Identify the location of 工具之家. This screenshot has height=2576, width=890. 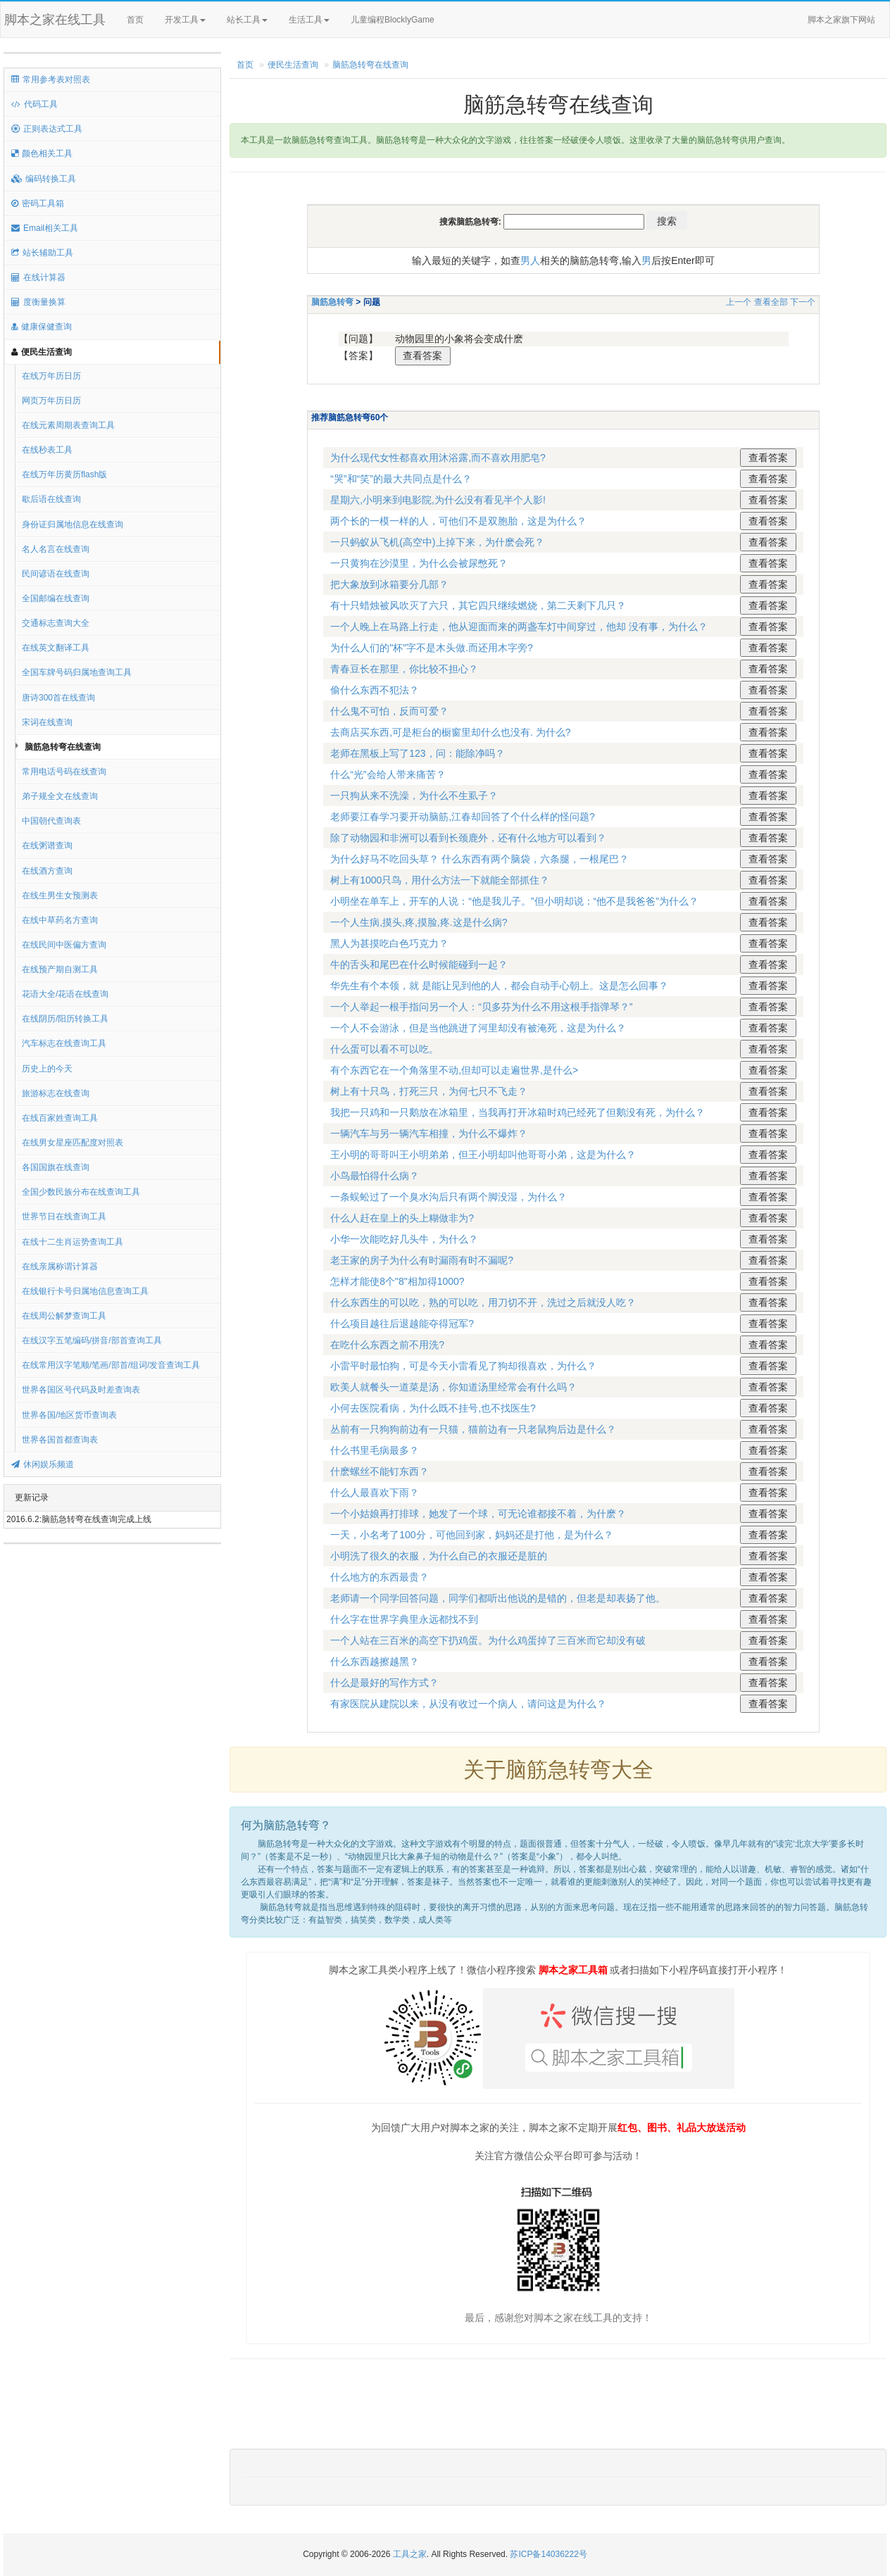
(410, 2554).